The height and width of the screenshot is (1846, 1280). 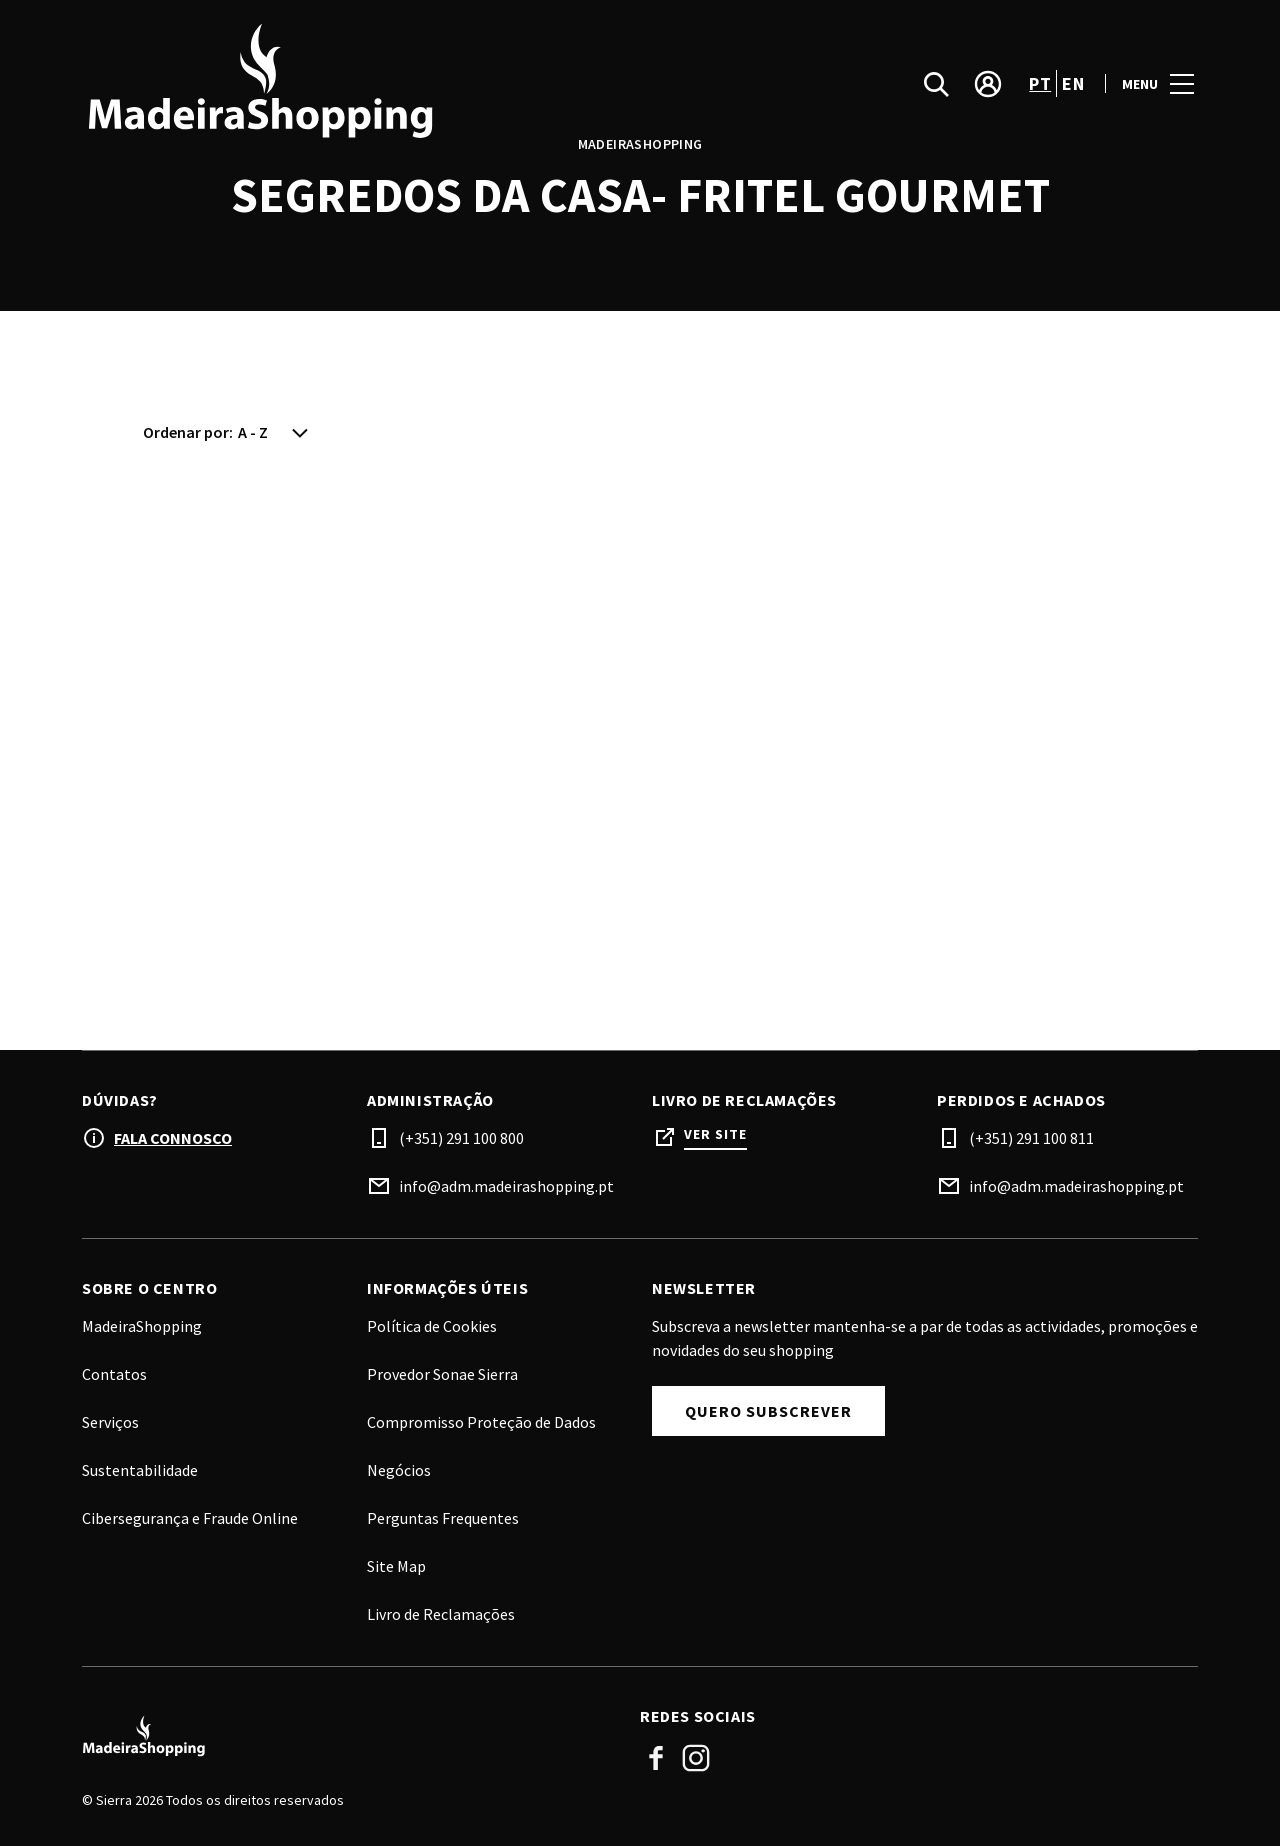 What do you see at coordinates (110, 1422) in the screenshot?
I see `Serviços` at bounding box center [110, 1422].